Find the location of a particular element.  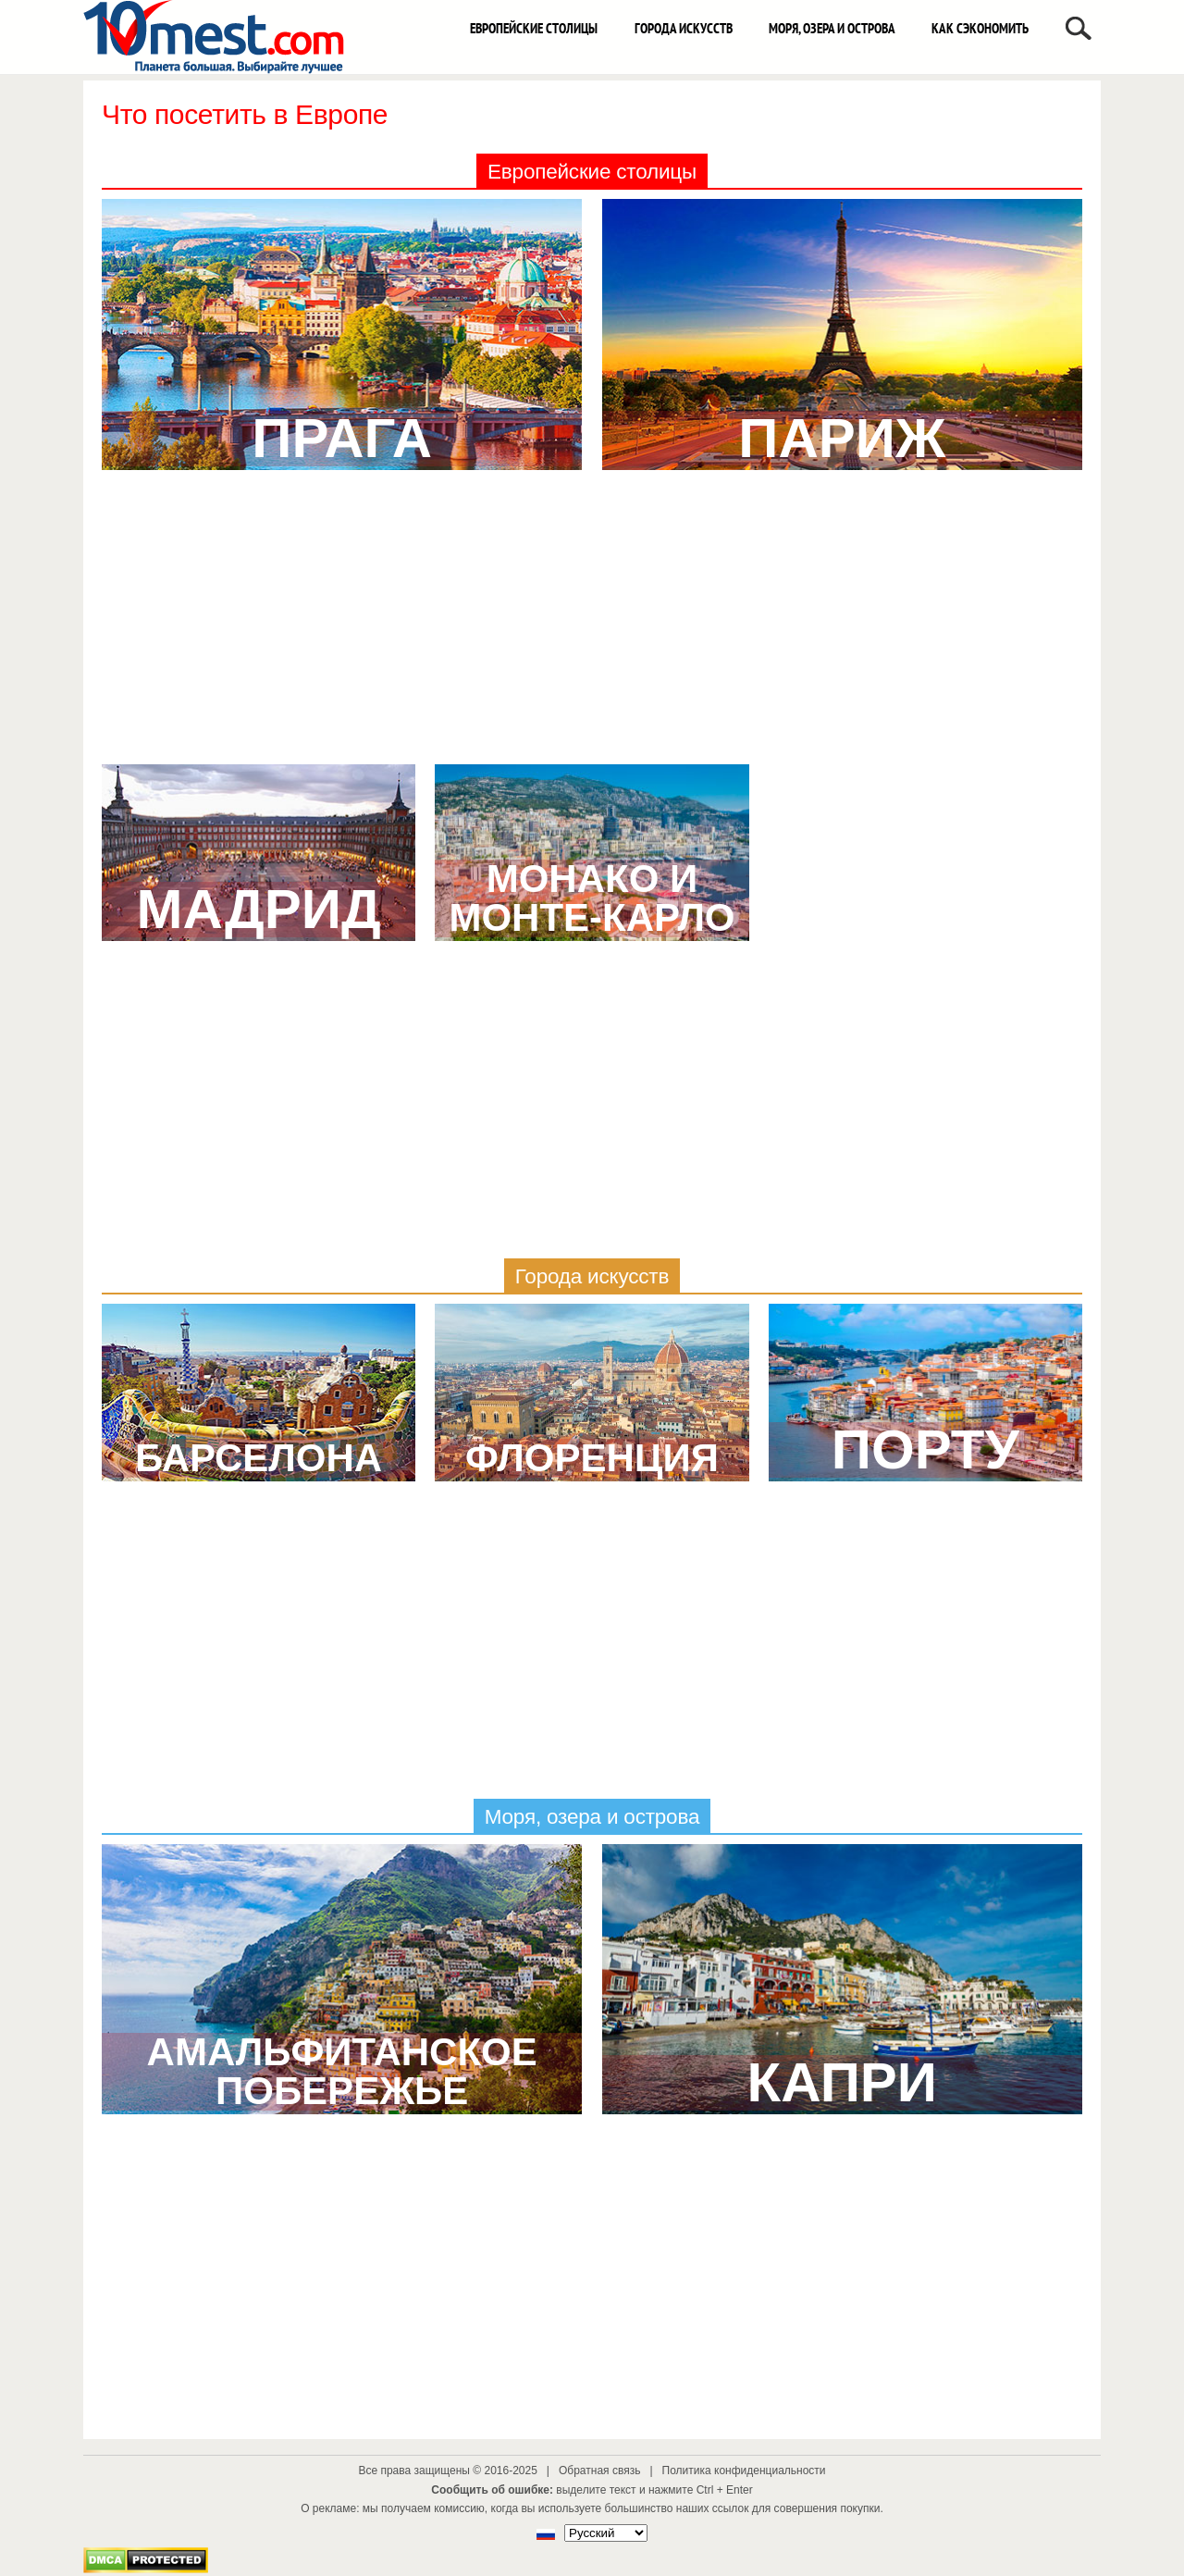

Как сэкономить is located at coordinates (980, 28).